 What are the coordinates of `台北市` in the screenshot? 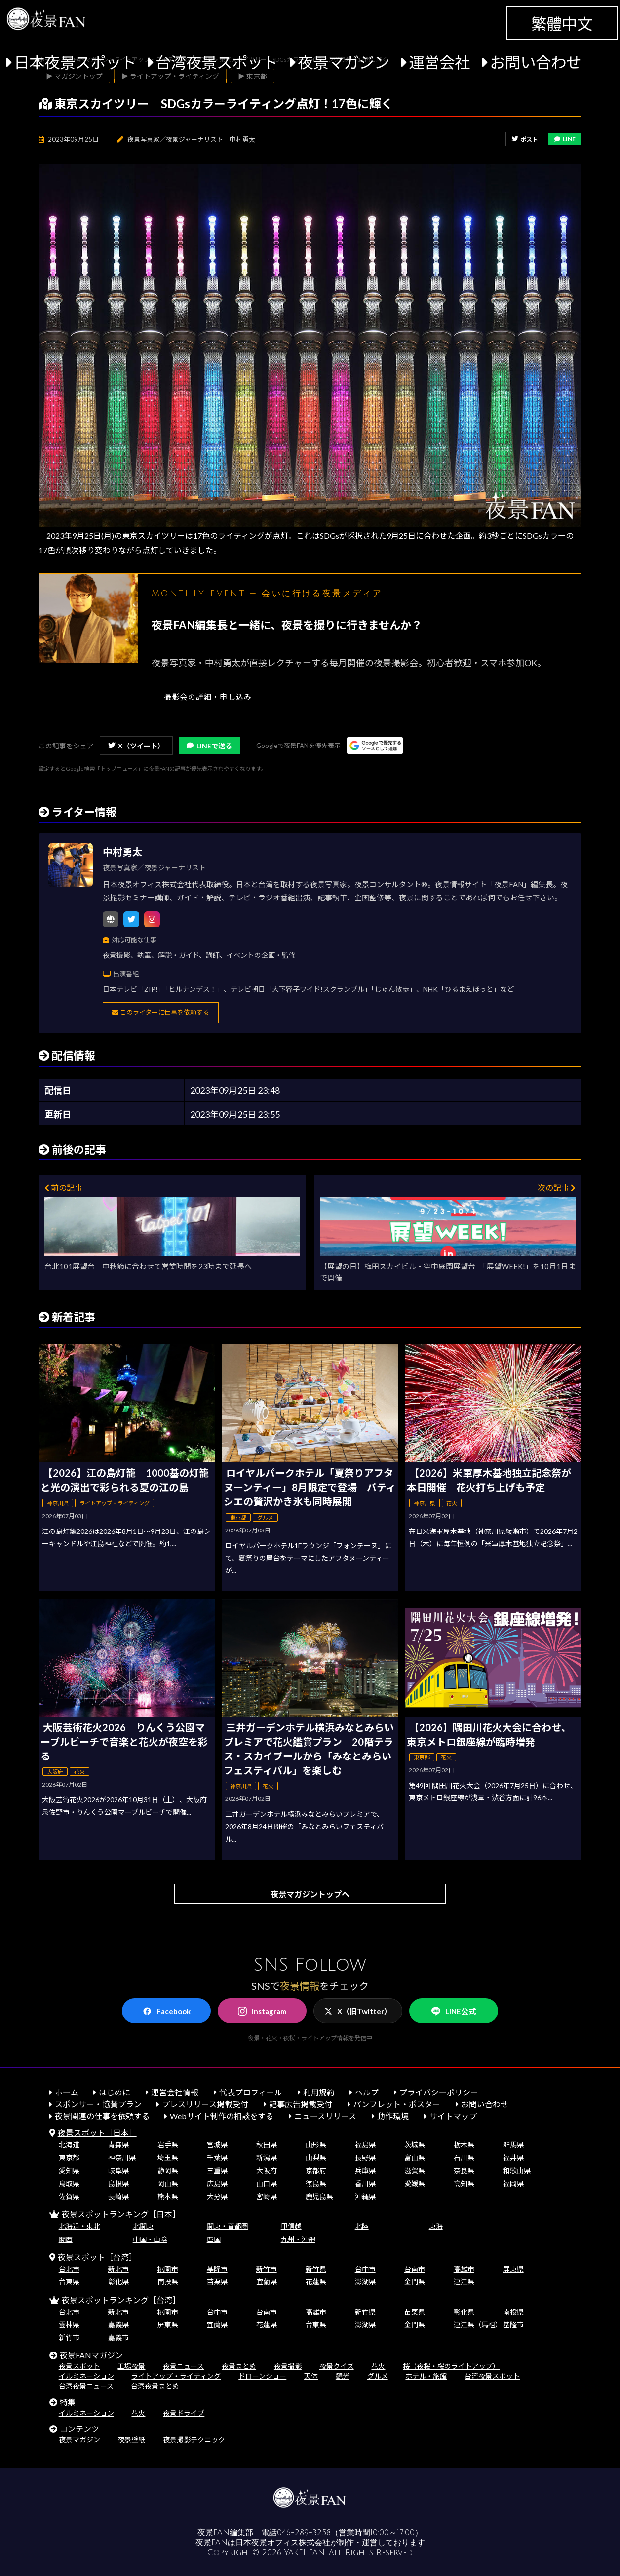 It's located at (69, 2269).